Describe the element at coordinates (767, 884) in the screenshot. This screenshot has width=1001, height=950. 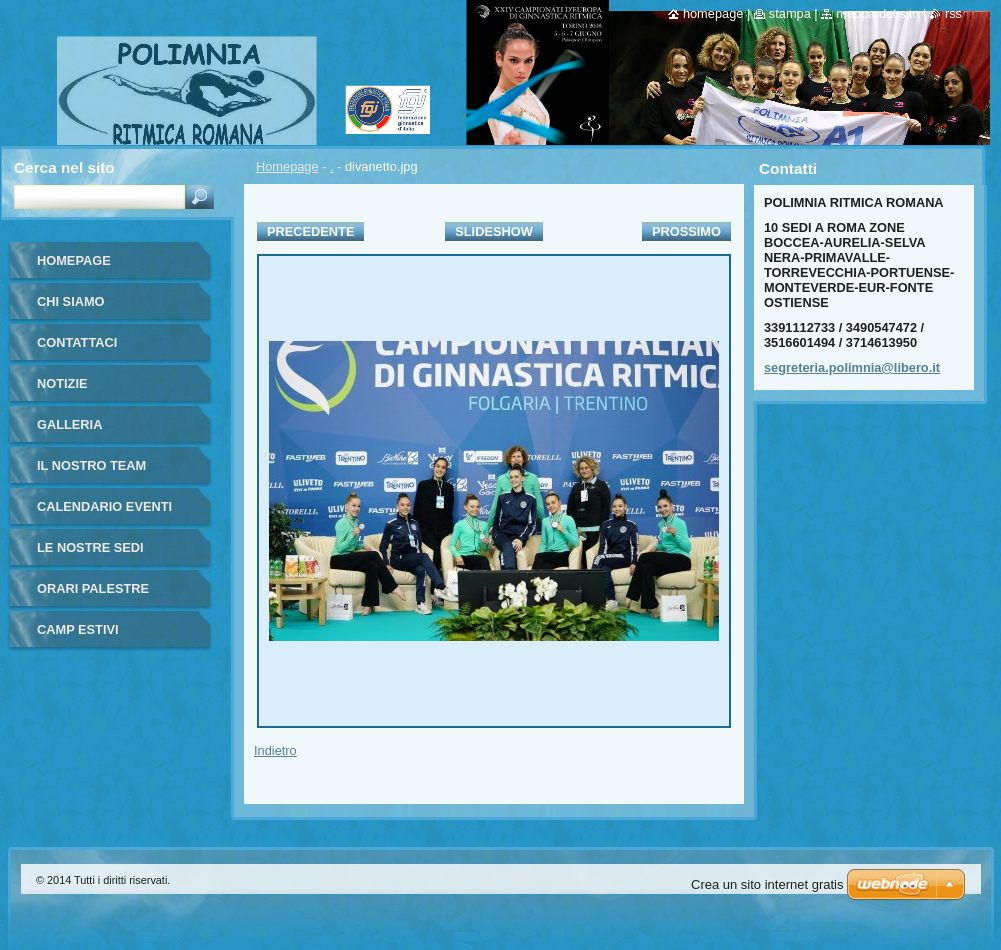
I see `Crea un sito internet gratis` at that location.